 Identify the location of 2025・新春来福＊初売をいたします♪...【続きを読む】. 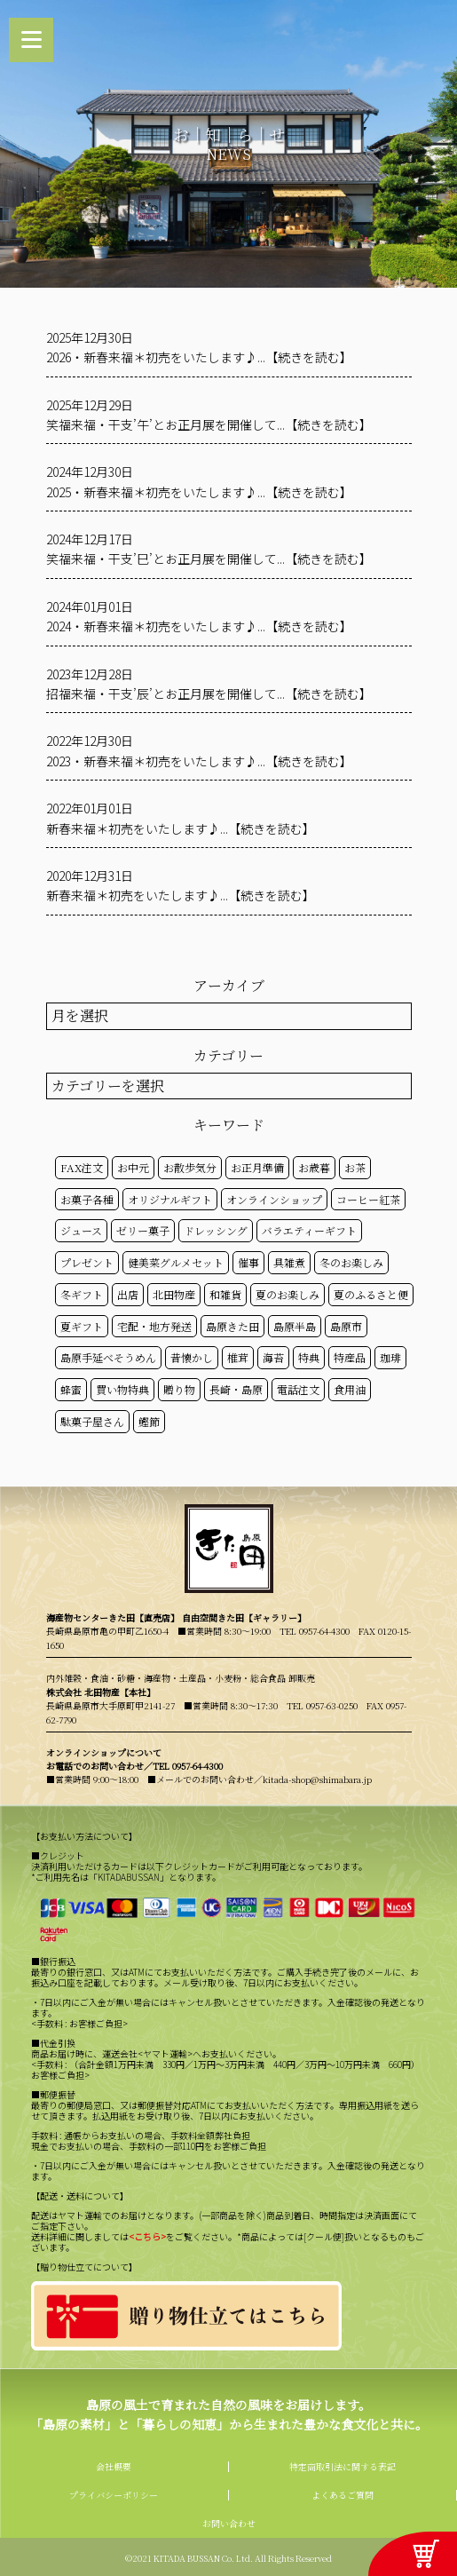
(199, 492).